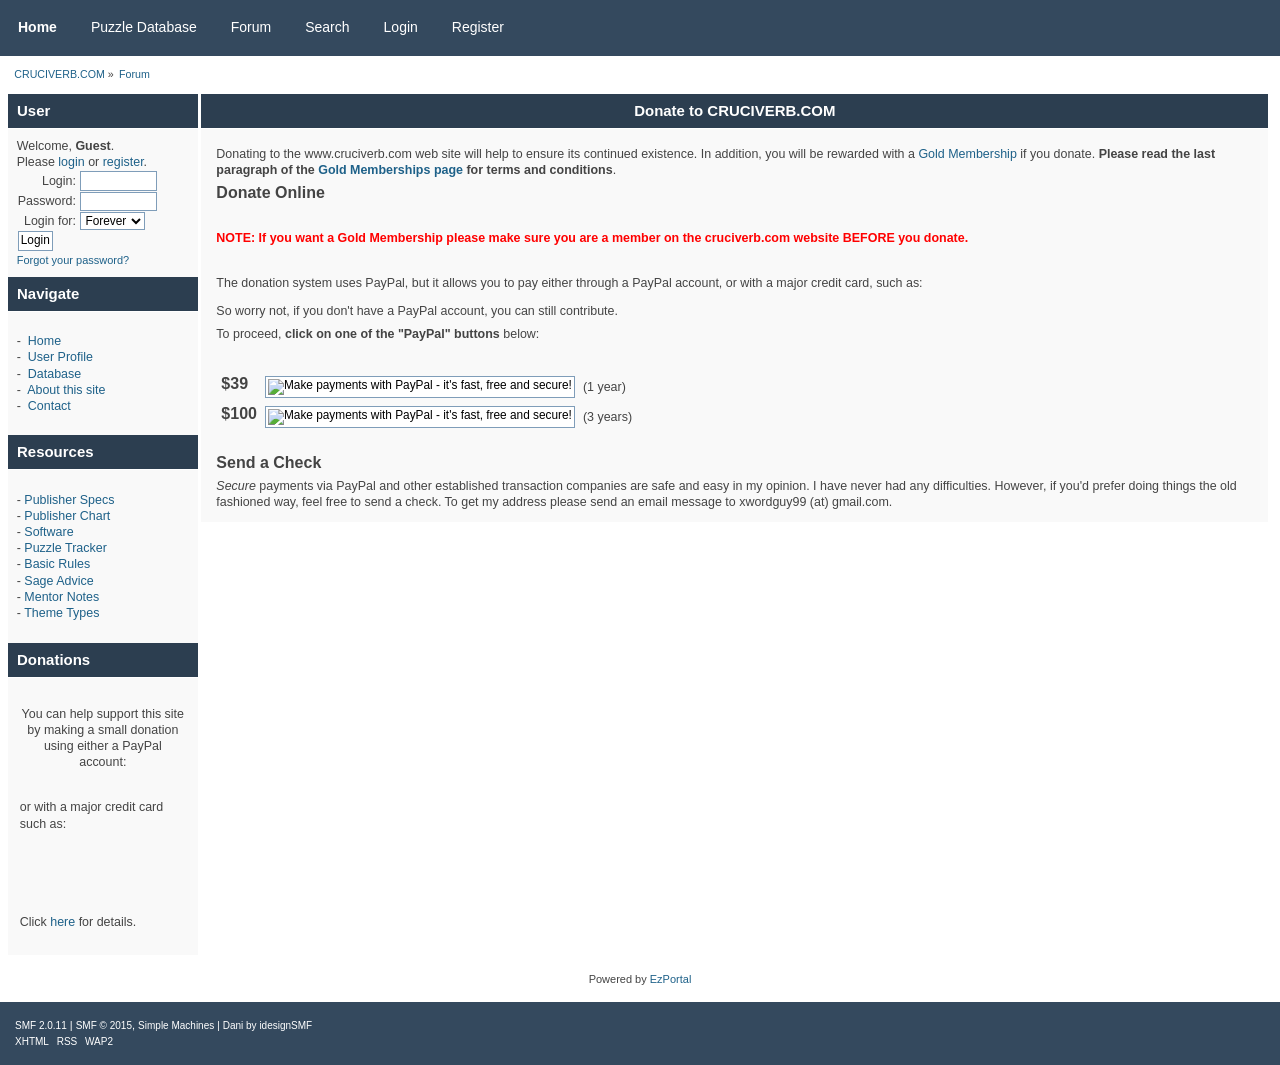 This screenshot has height=1065, width=1280. I want to click on login, so click(71, 162).